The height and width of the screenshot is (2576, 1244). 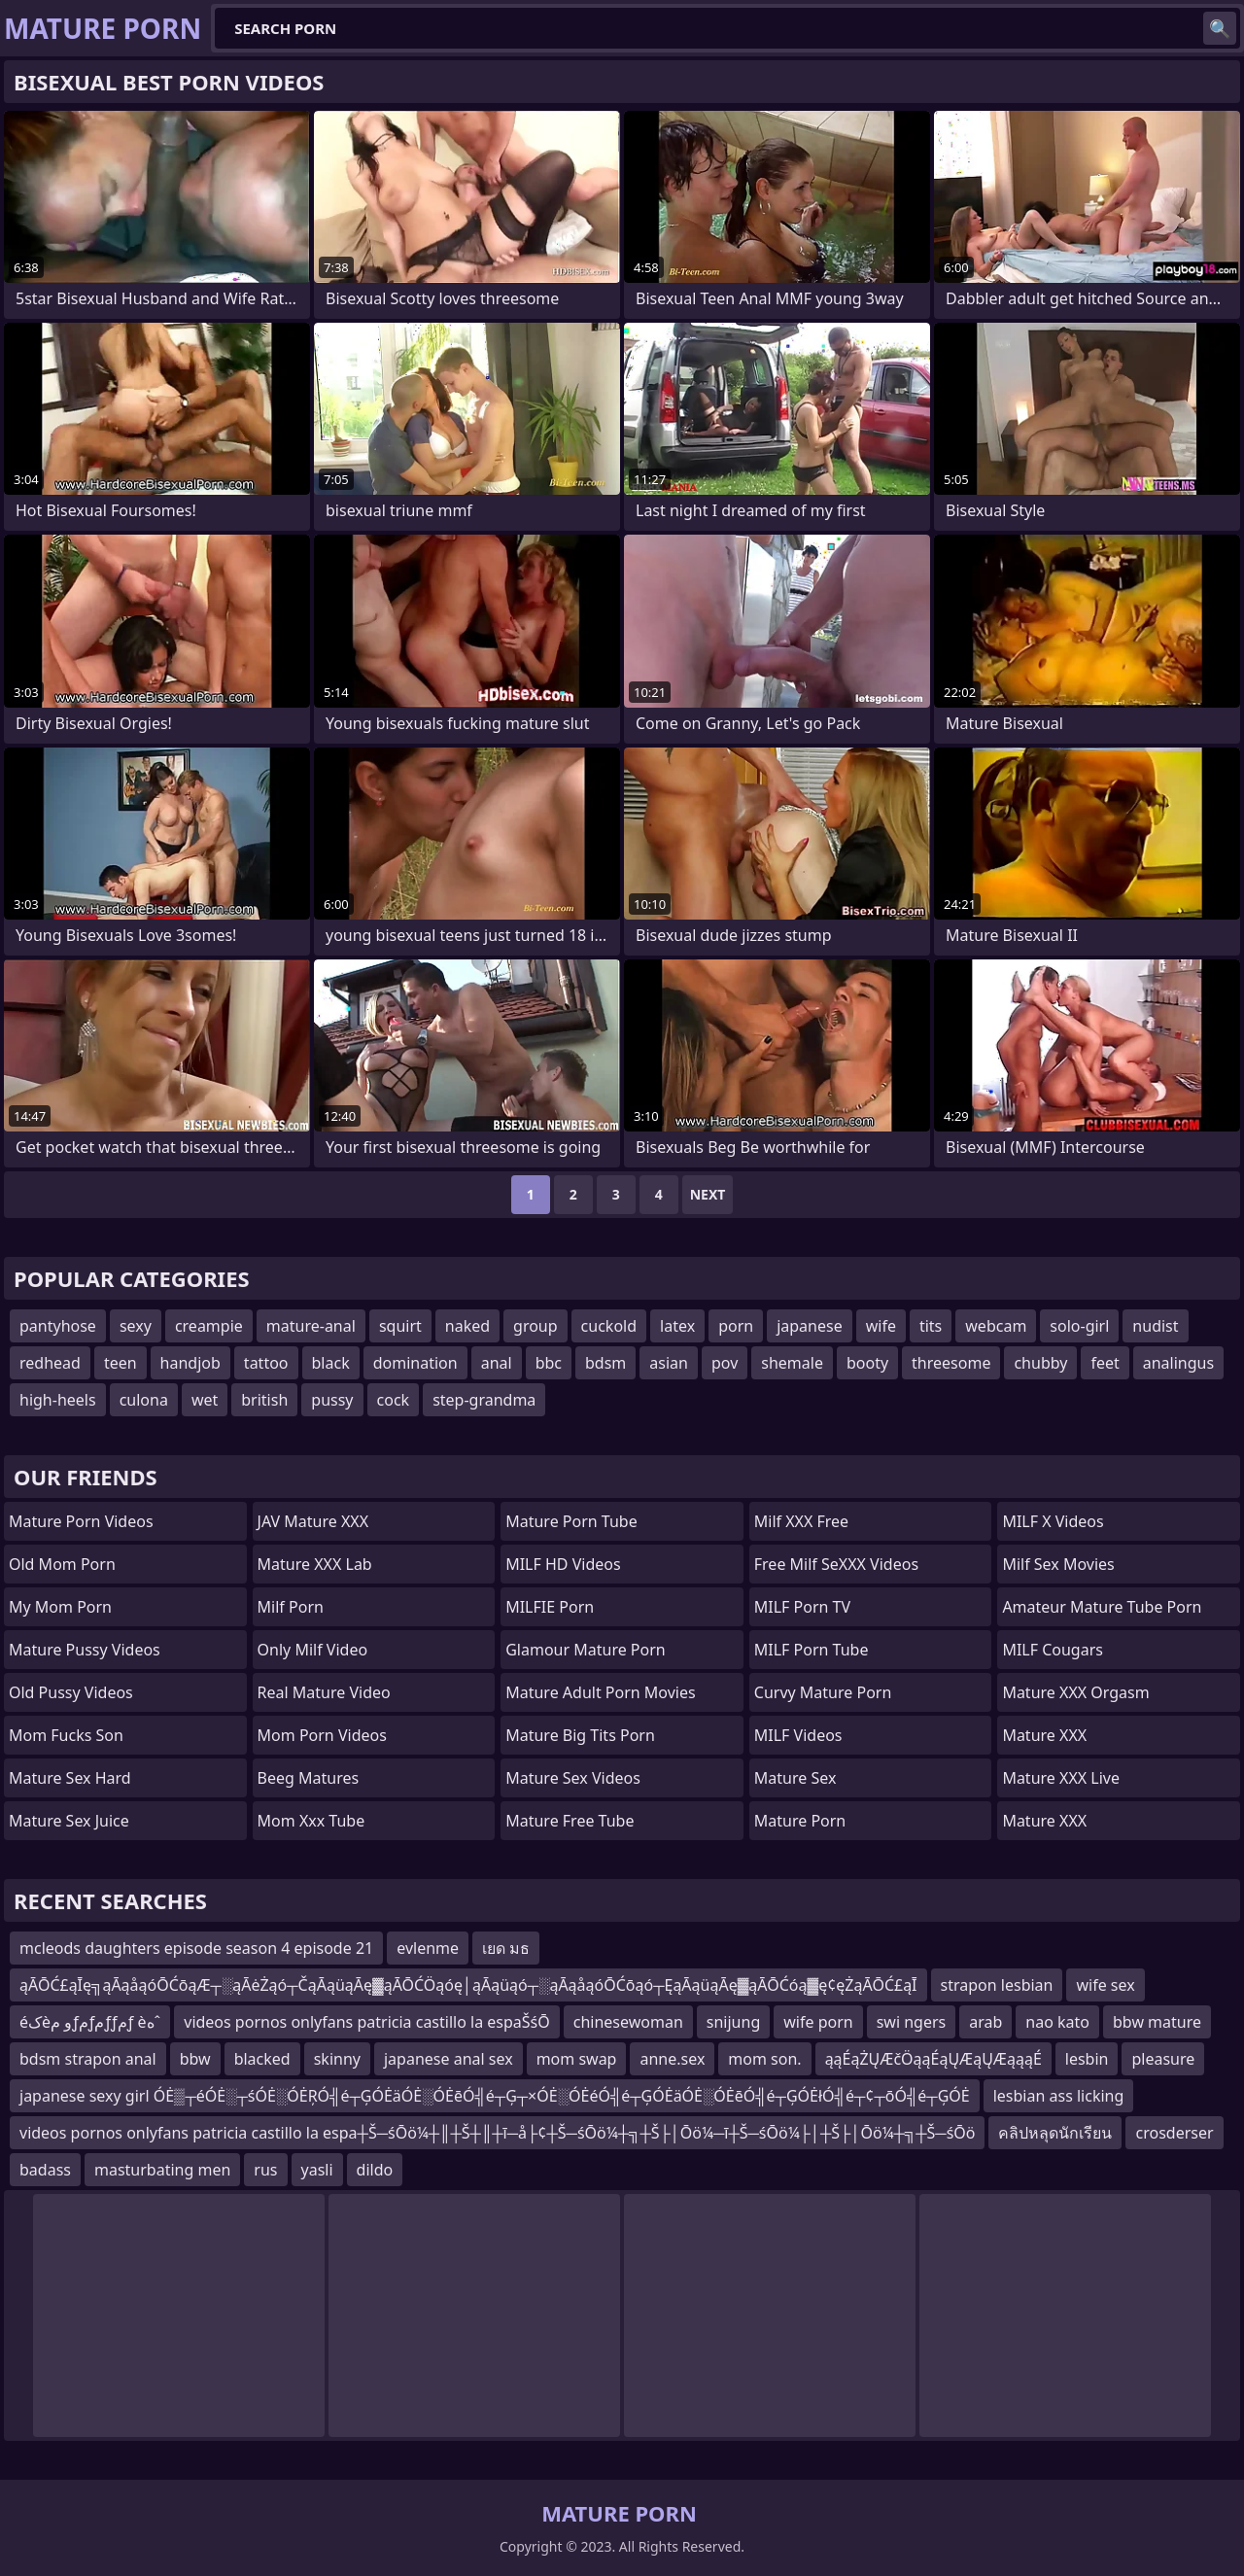 I want to click on culona, so click(x=144, y=1399).